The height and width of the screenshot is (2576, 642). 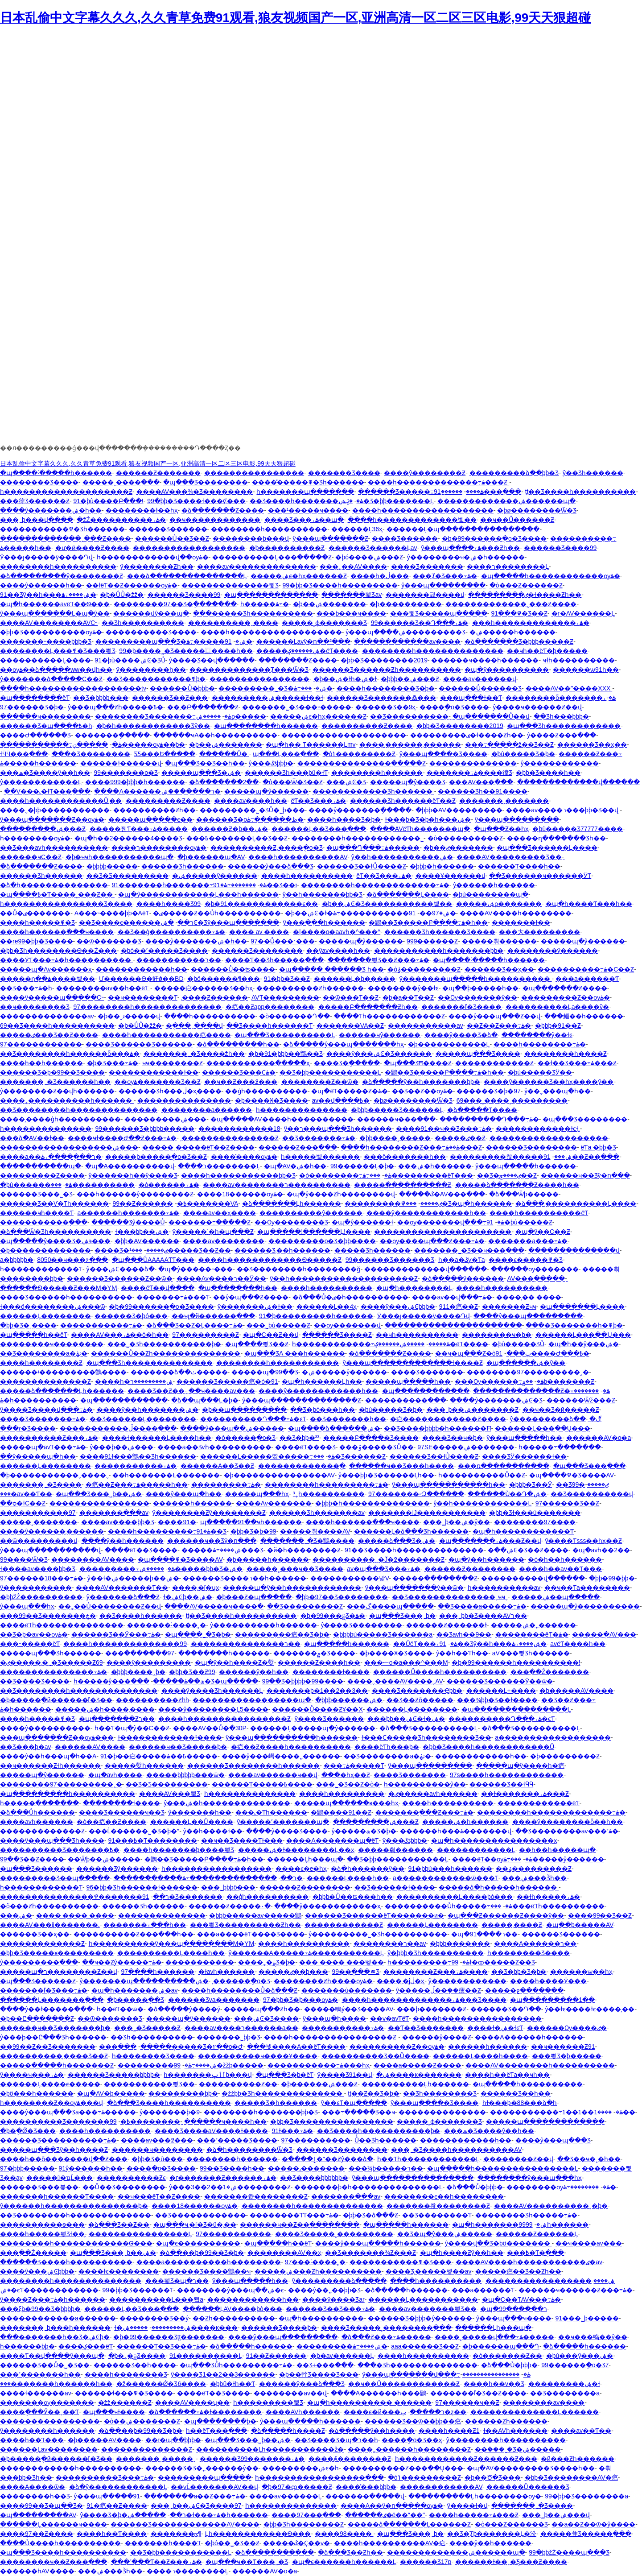 I want to click on �պ�һ���������� ������, so click(x=369, y=2402).